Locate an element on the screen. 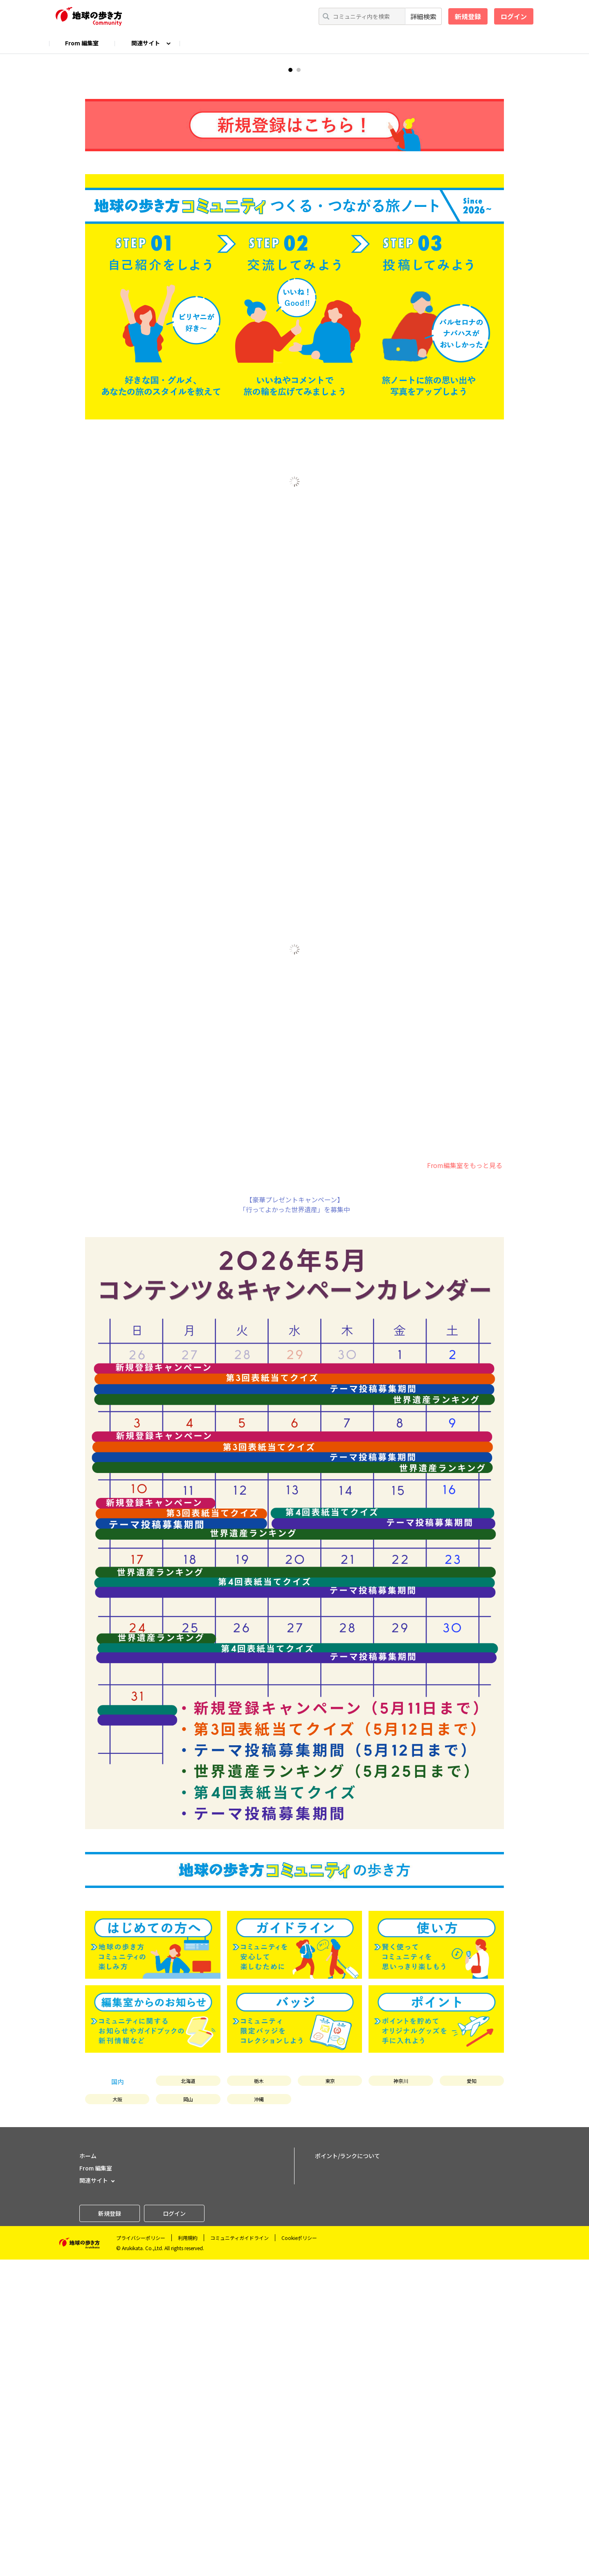 This screenshot has height=2576, width=589. 詳細検索 is located at coordinates (423, 16).